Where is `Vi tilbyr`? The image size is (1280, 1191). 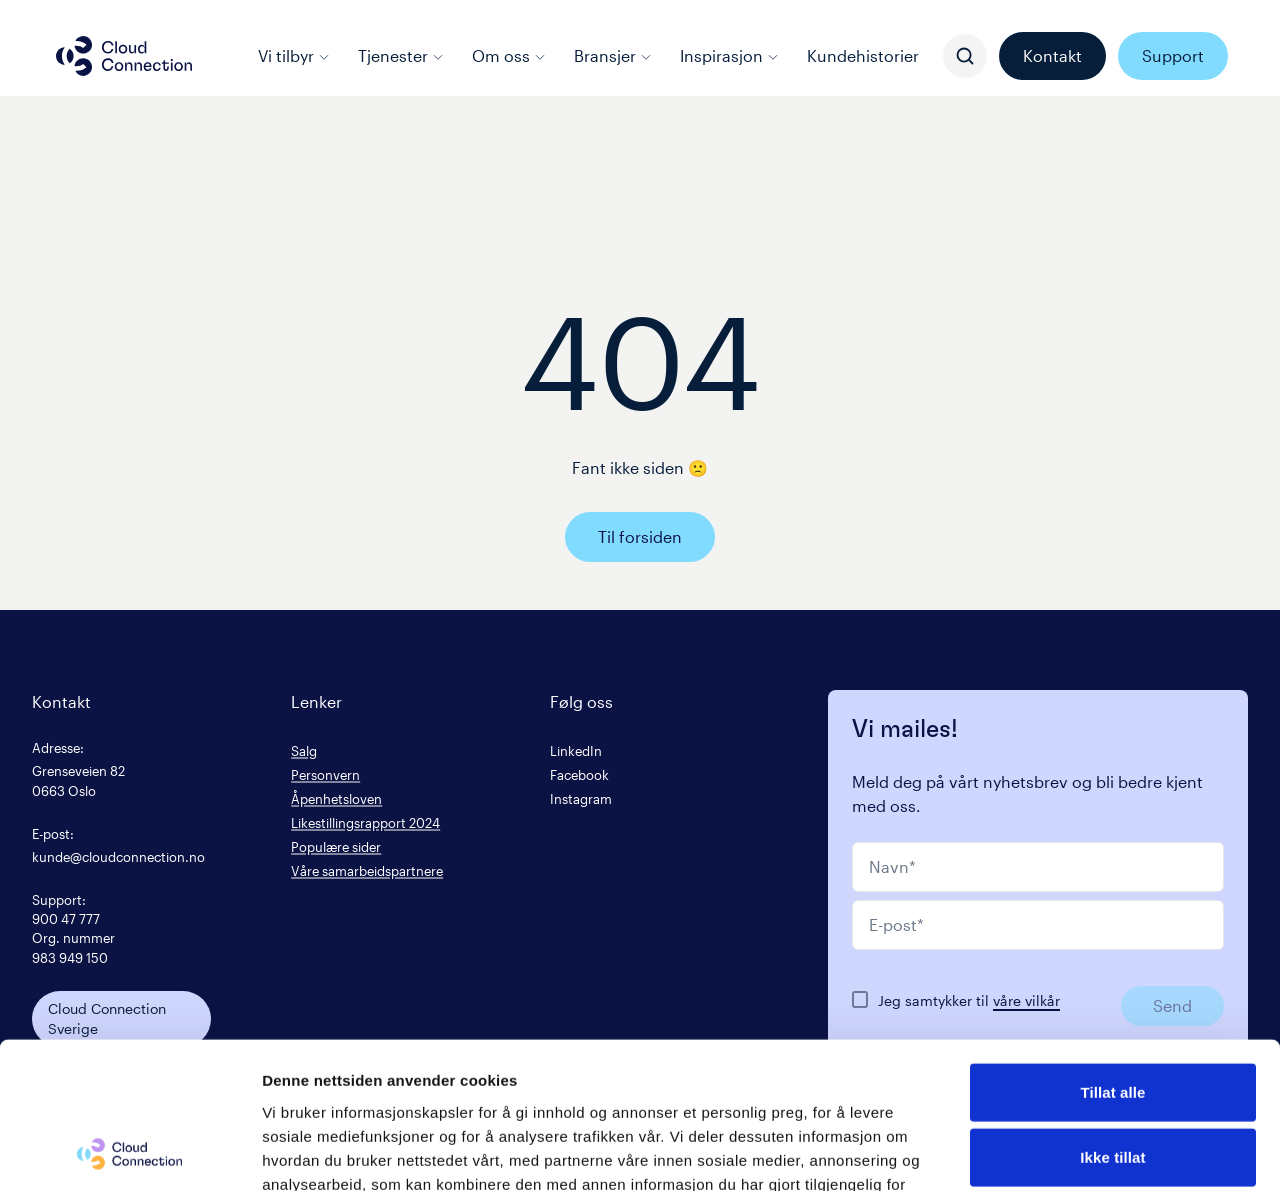
Vi tilbyr is located at coordinates (294, 55).